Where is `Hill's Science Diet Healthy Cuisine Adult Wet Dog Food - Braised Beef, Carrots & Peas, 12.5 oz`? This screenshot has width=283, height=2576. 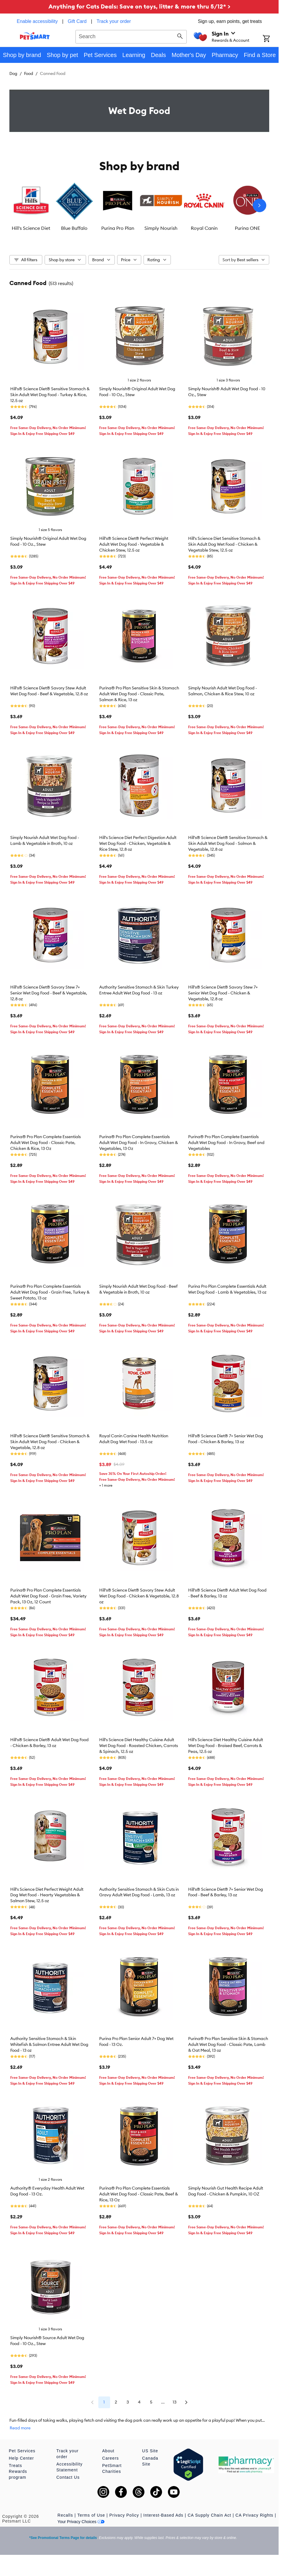
Hill's Science Diet Healthy Cuisine Adult Wet Dog Food - Braised Beef, Carrots & Peas, 12.5 oz is located at coordinates (225, 1745).